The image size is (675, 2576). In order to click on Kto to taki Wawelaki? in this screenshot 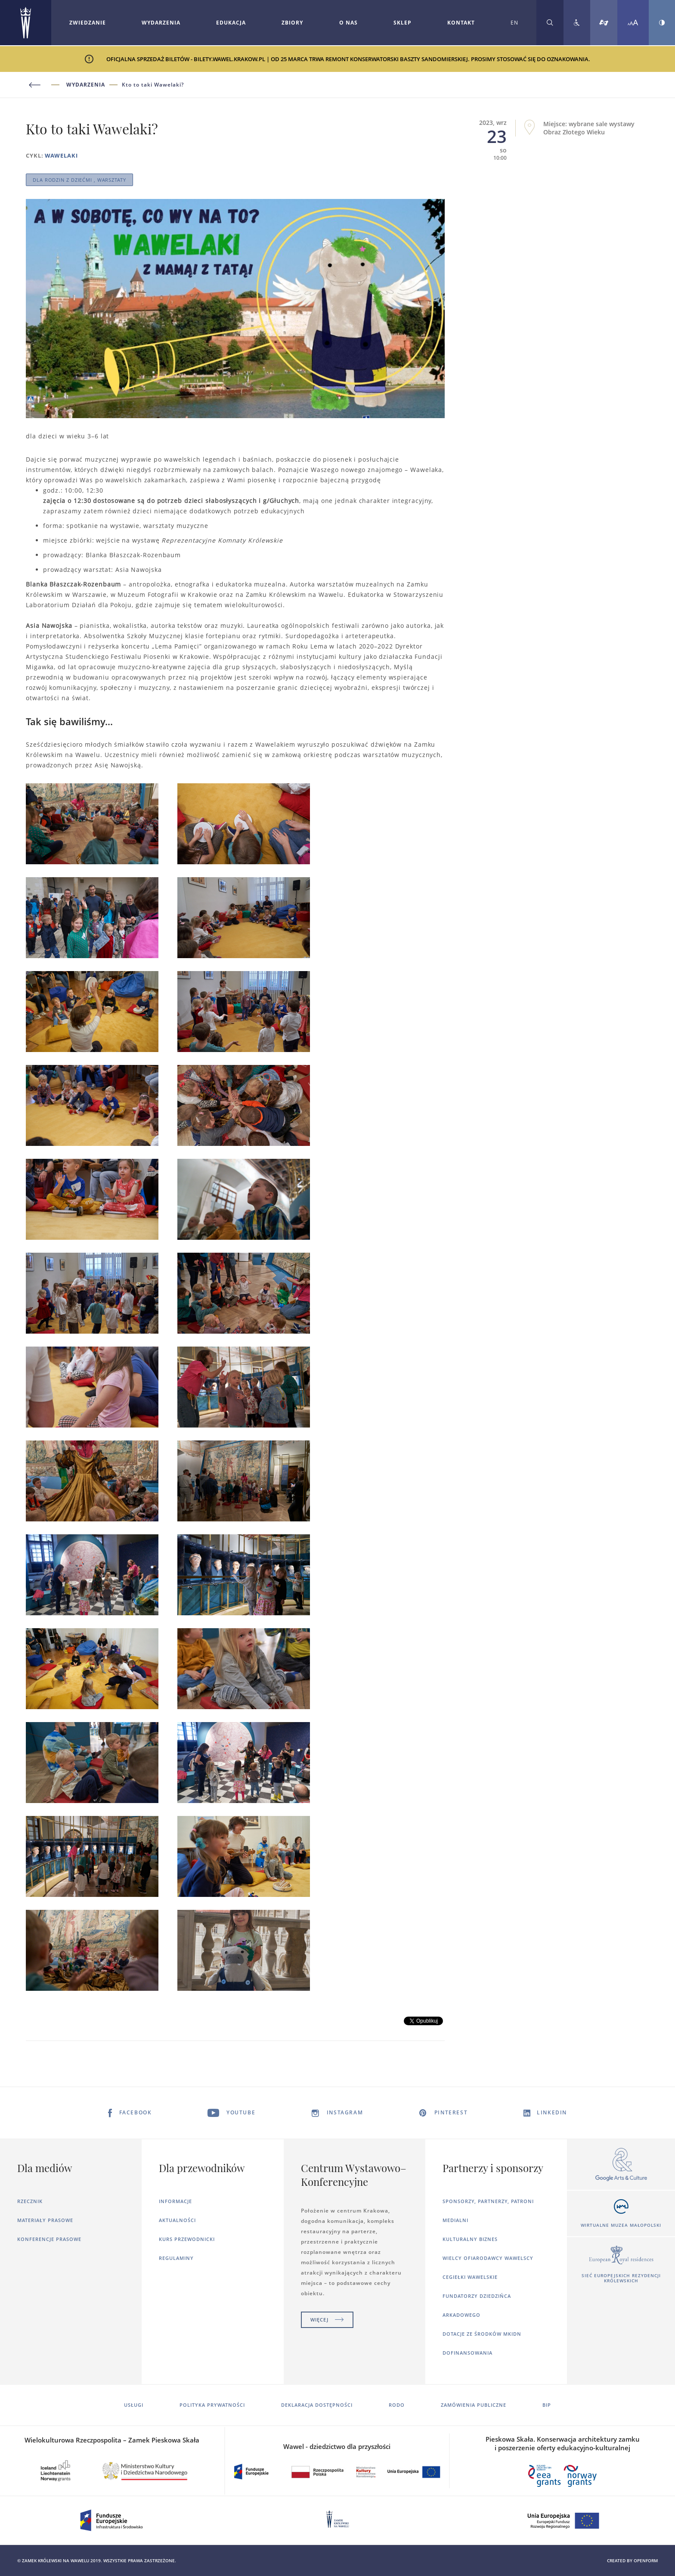, I will do `click(153, 84)`.